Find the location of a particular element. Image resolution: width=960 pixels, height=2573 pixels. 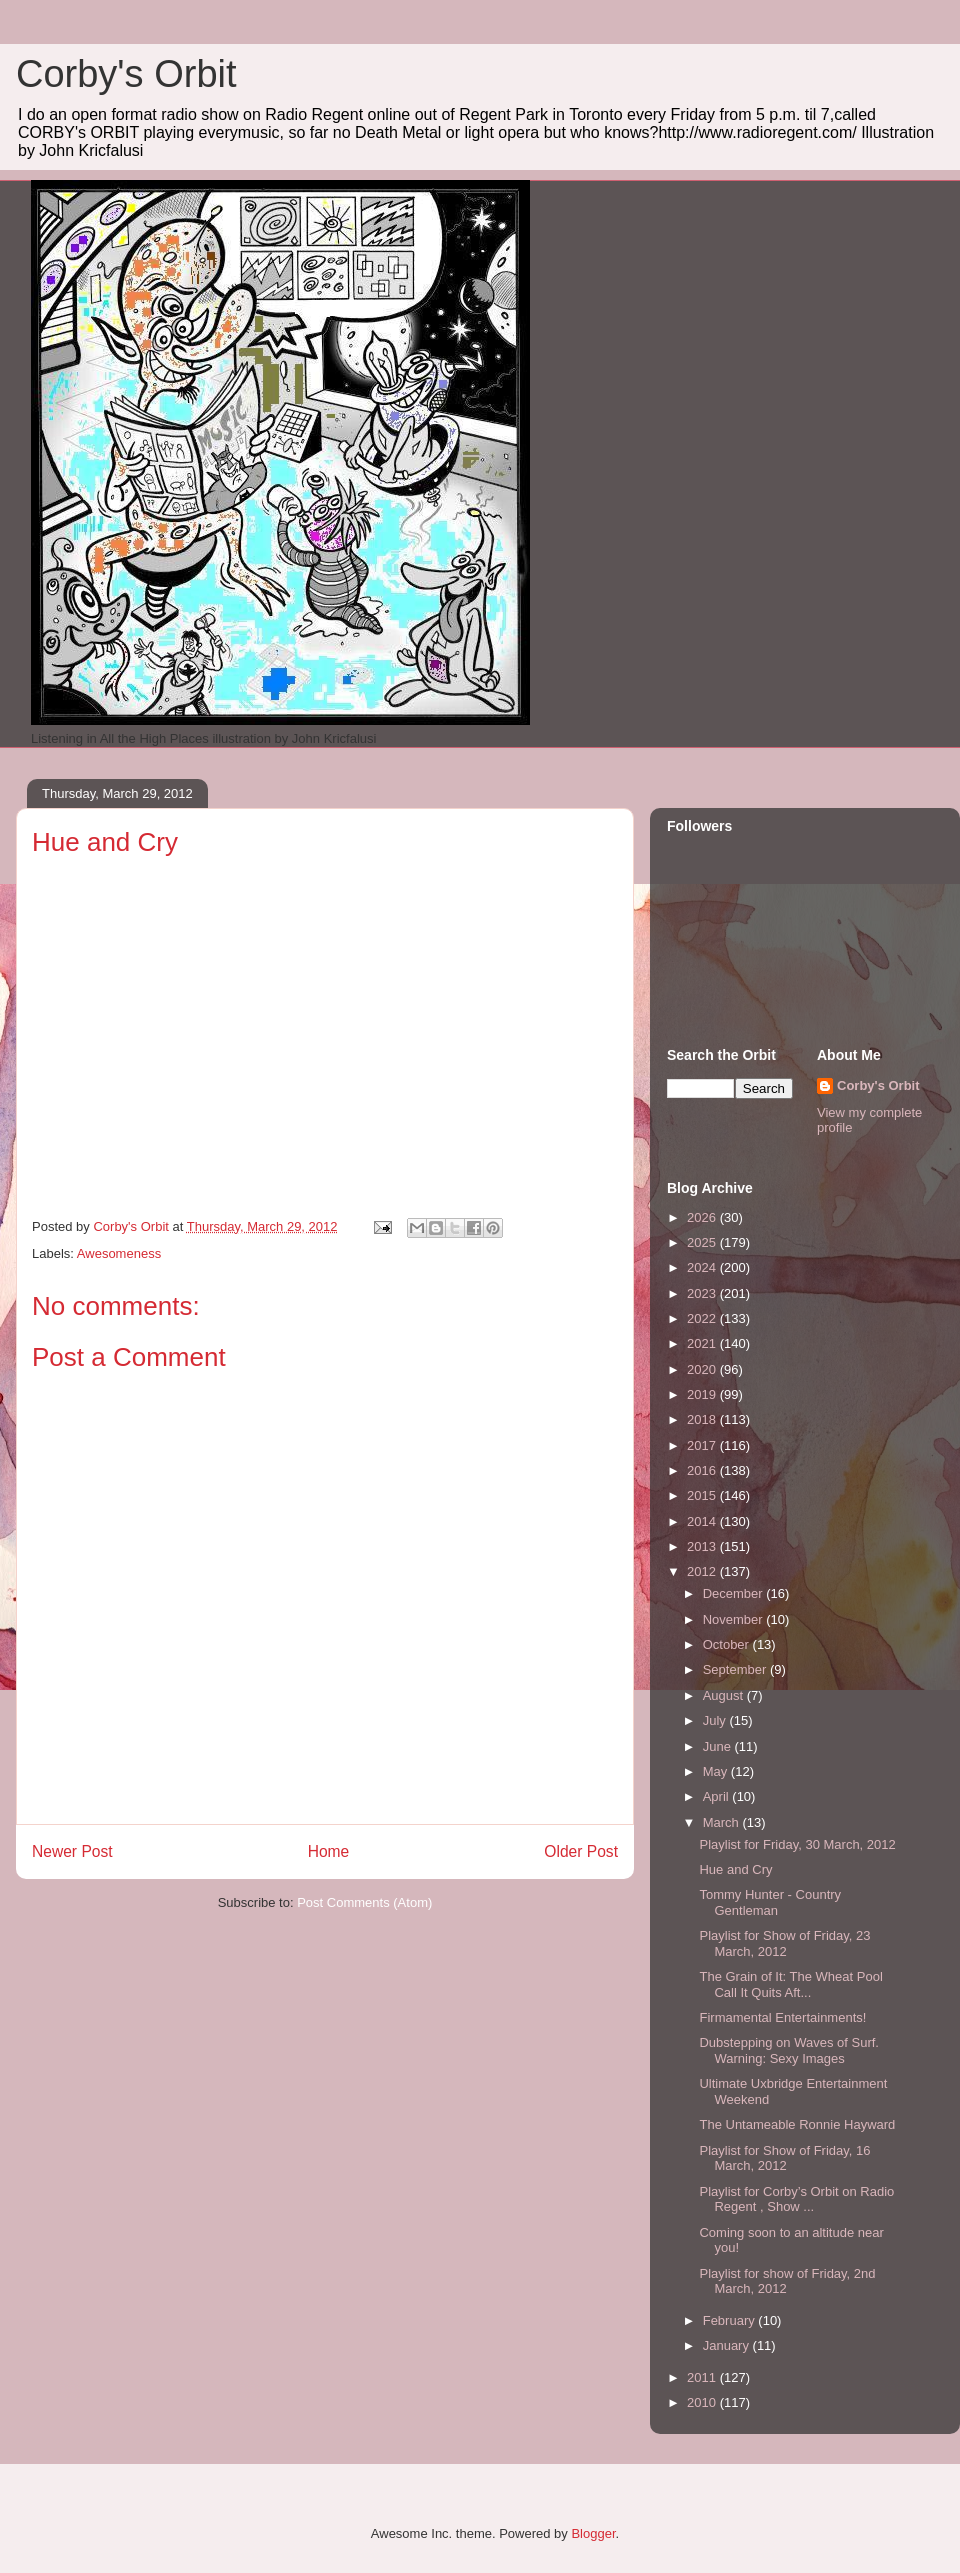

Playlist for Friday, 30 March, 2012 is located at coordinates (797, 1844).